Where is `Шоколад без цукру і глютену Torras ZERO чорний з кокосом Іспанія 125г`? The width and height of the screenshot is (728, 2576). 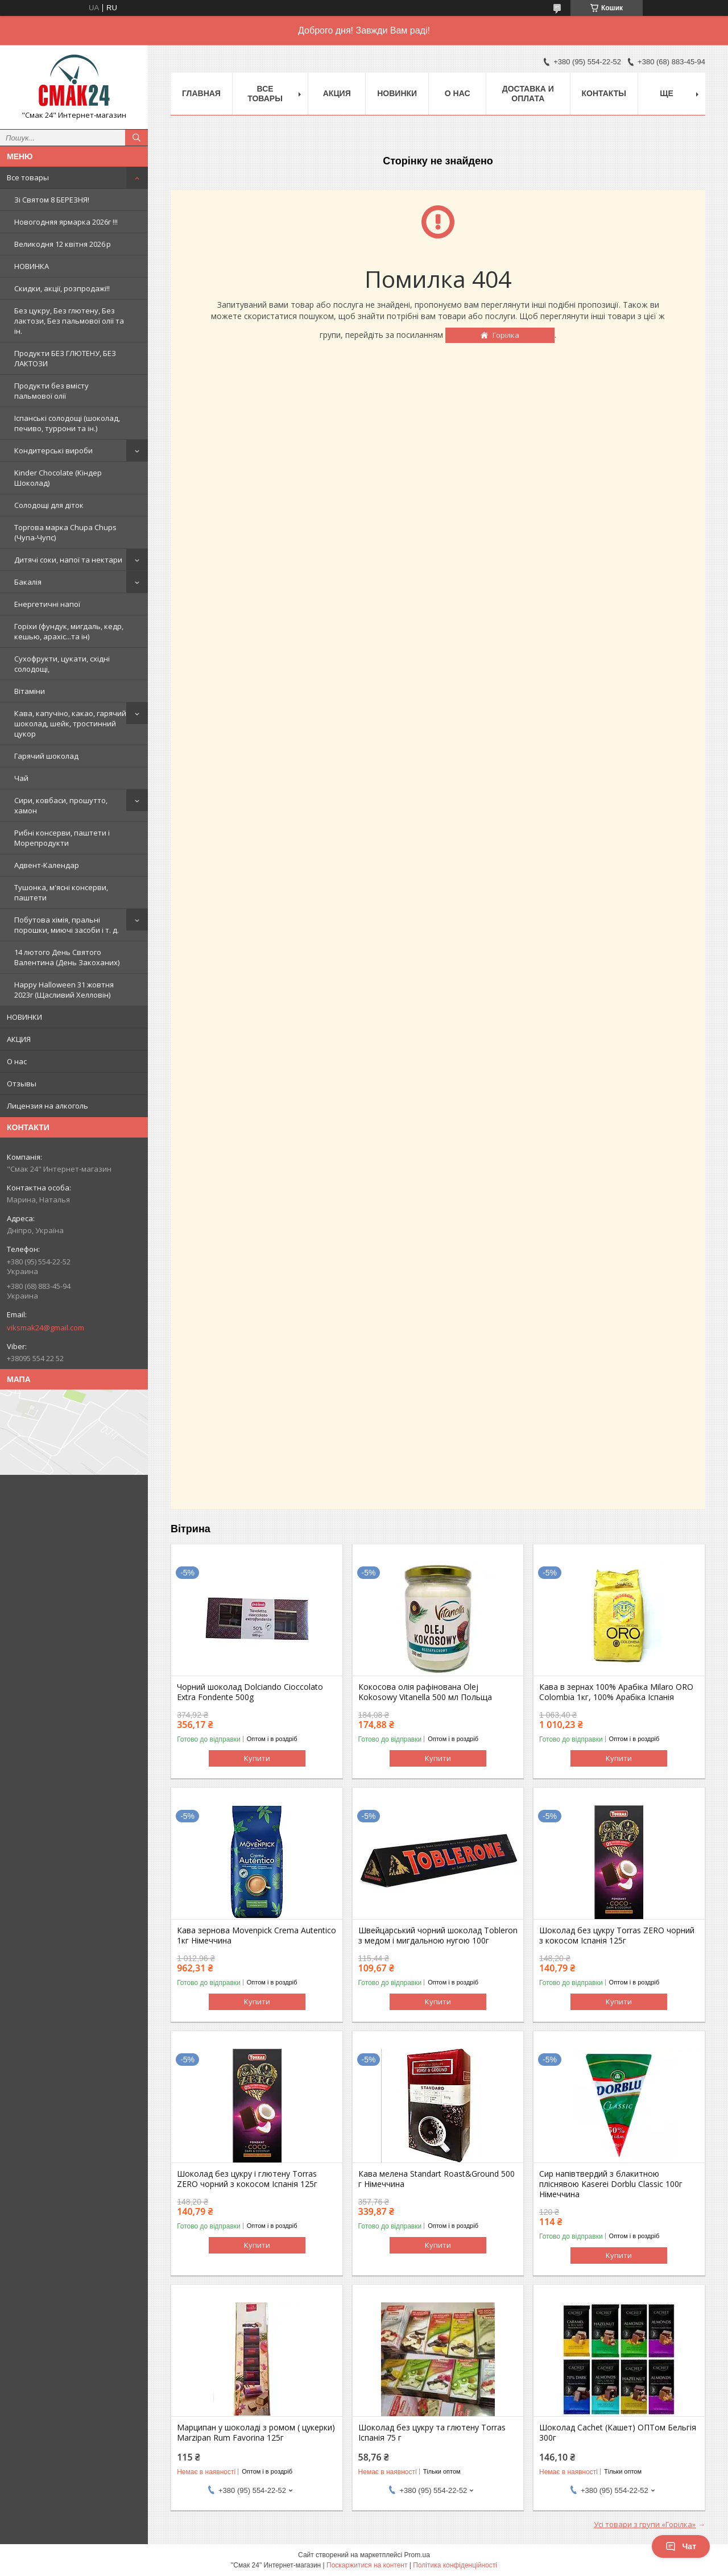
Шоколад без цукру і глютену Torras ZERO чорний з кокосом Іспанія 125г is located at coordinates (247, 2179).